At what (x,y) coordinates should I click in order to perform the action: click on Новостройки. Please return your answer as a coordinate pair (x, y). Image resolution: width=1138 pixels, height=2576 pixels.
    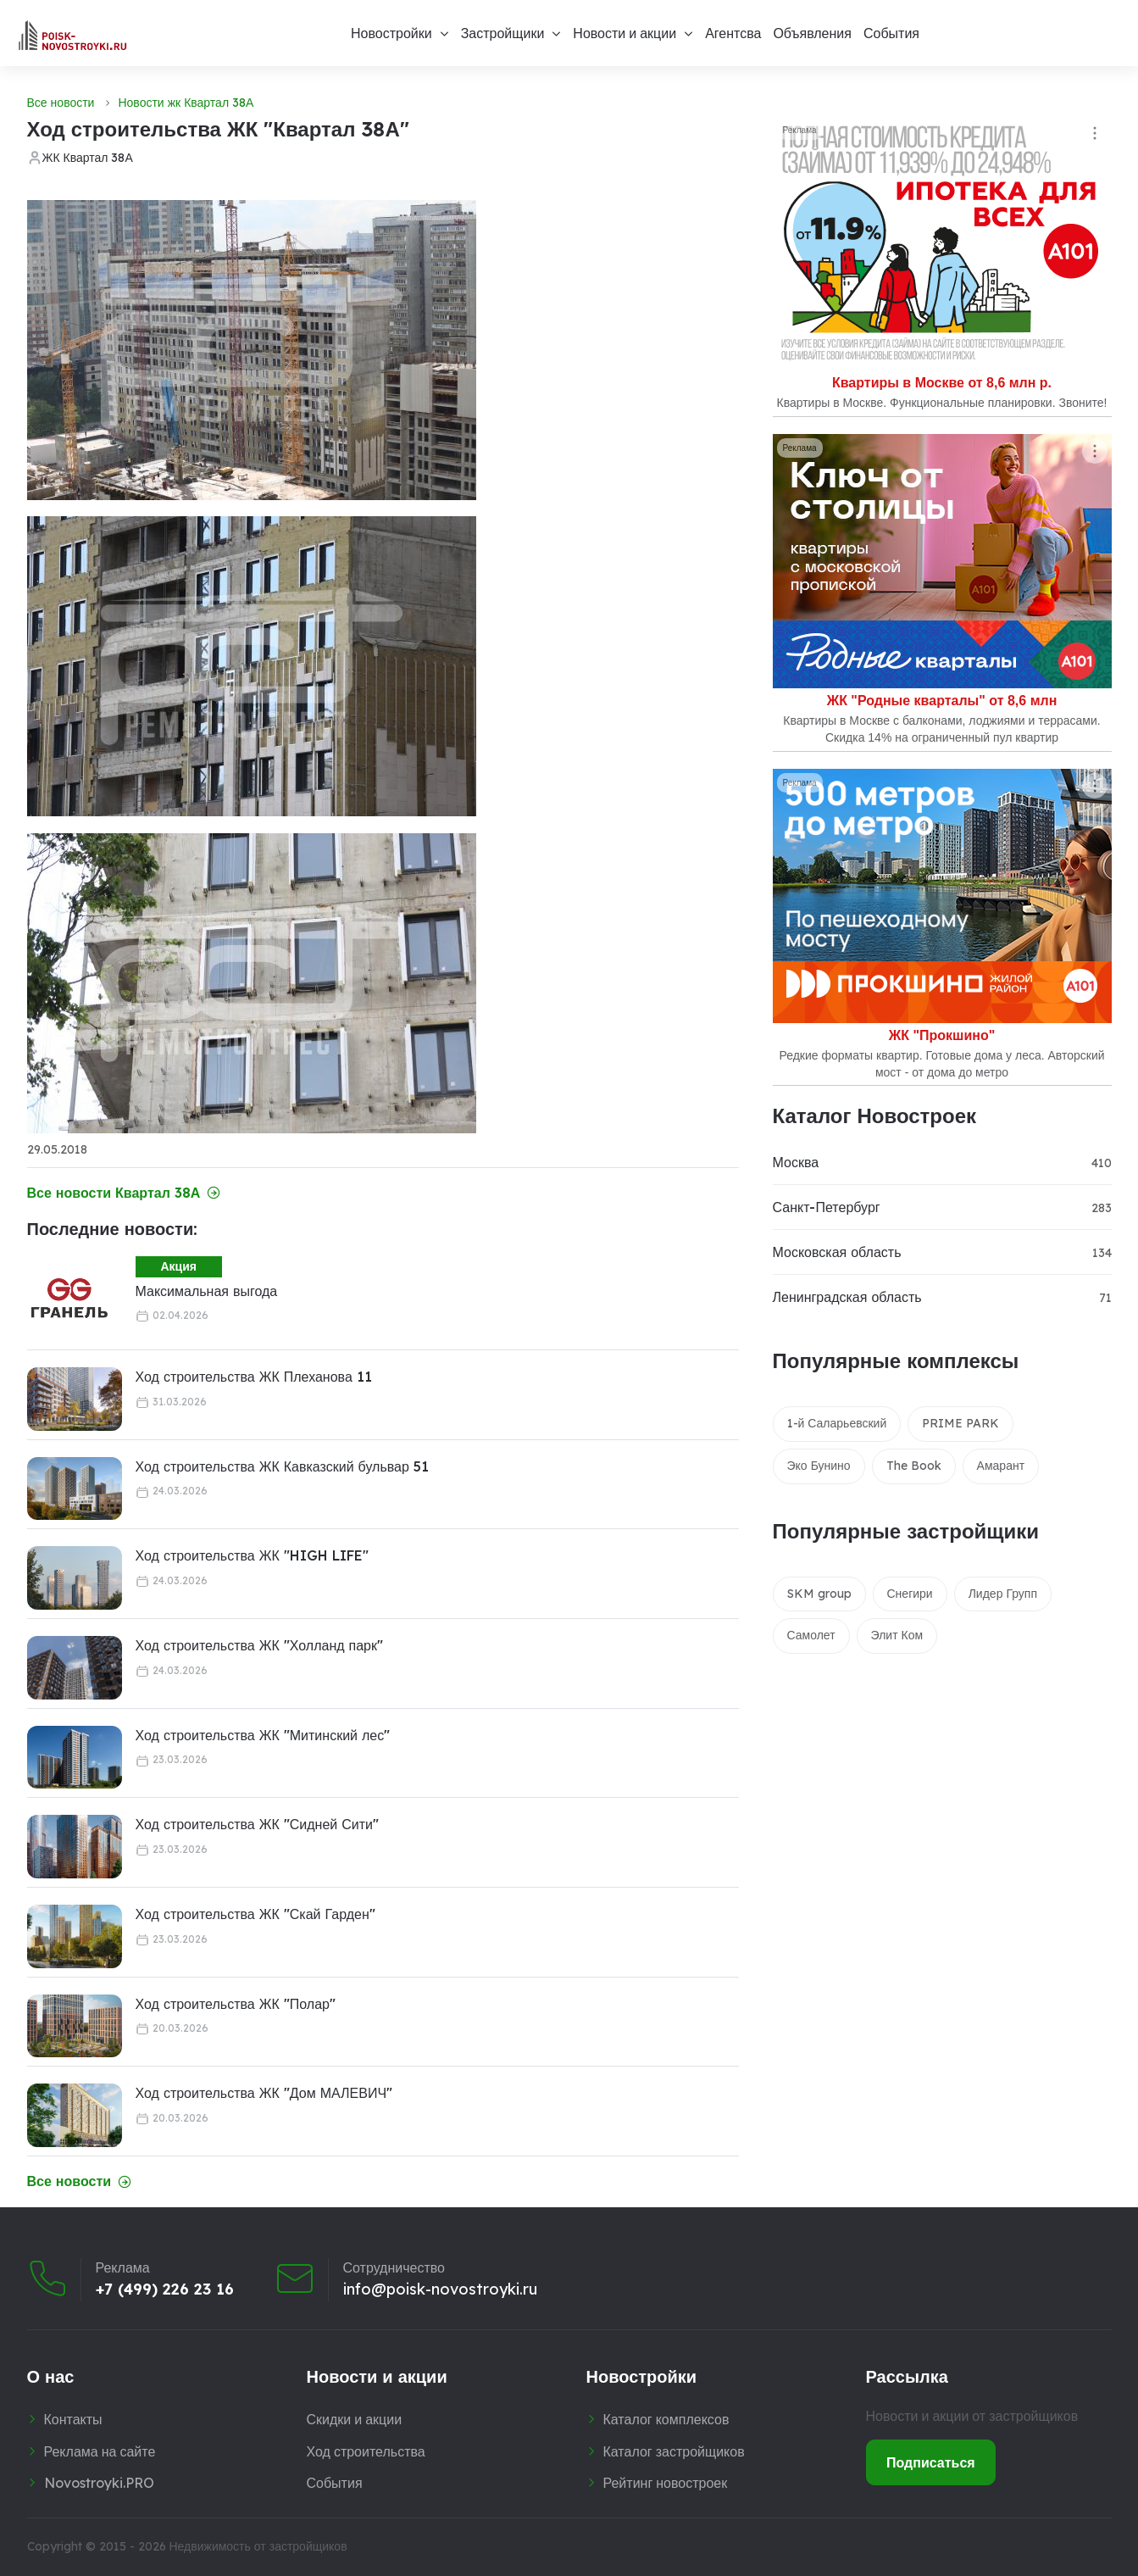
    Looking at the image, I should click on (391, 33).